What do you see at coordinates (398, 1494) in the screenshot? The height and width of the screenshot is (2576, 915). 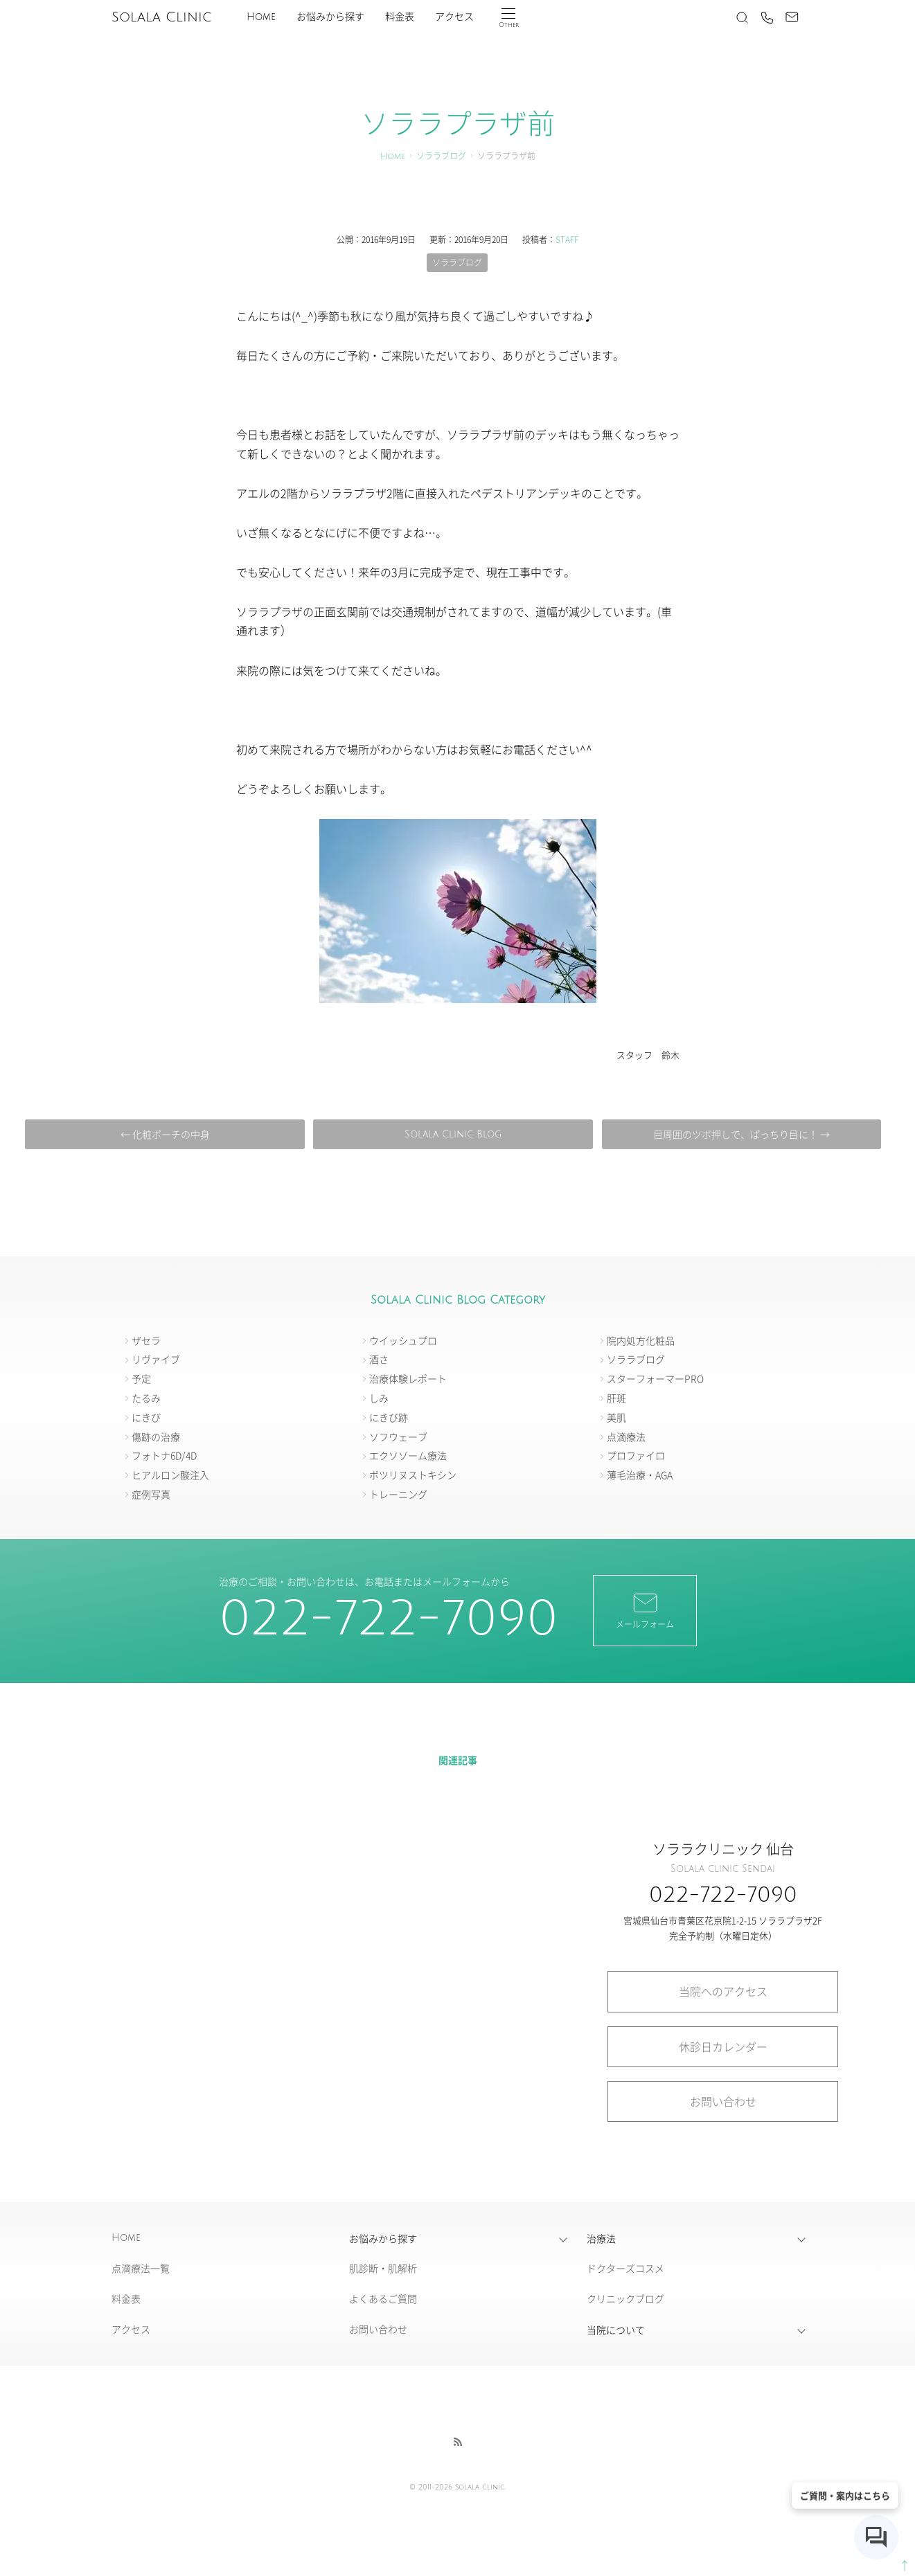 I see `トレーニング` at bounding box center [398, 1494].